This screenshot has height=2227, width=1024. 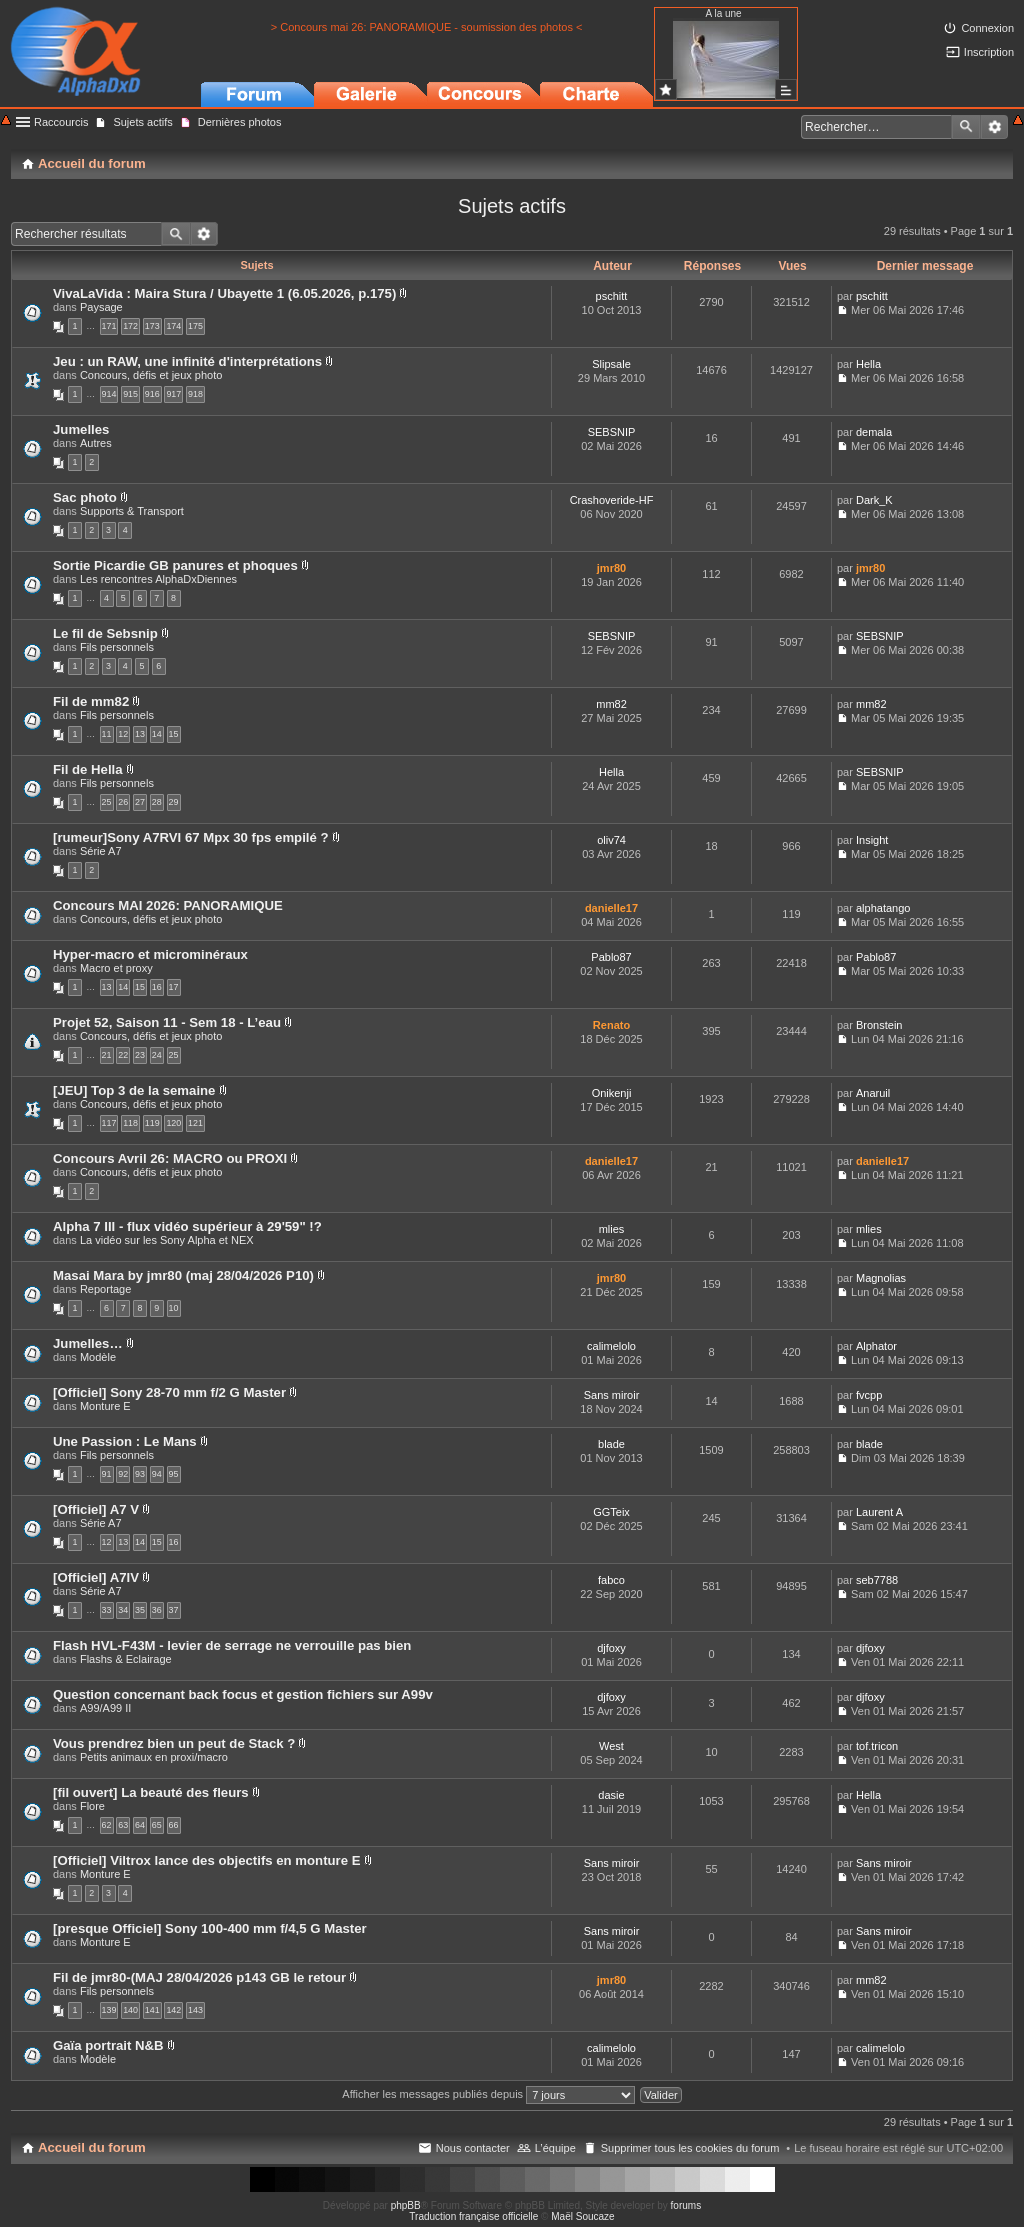 What do you see at coordinates (611, 568) in the screenshot?
I see `jmr80` at bounding box center [611, 568].